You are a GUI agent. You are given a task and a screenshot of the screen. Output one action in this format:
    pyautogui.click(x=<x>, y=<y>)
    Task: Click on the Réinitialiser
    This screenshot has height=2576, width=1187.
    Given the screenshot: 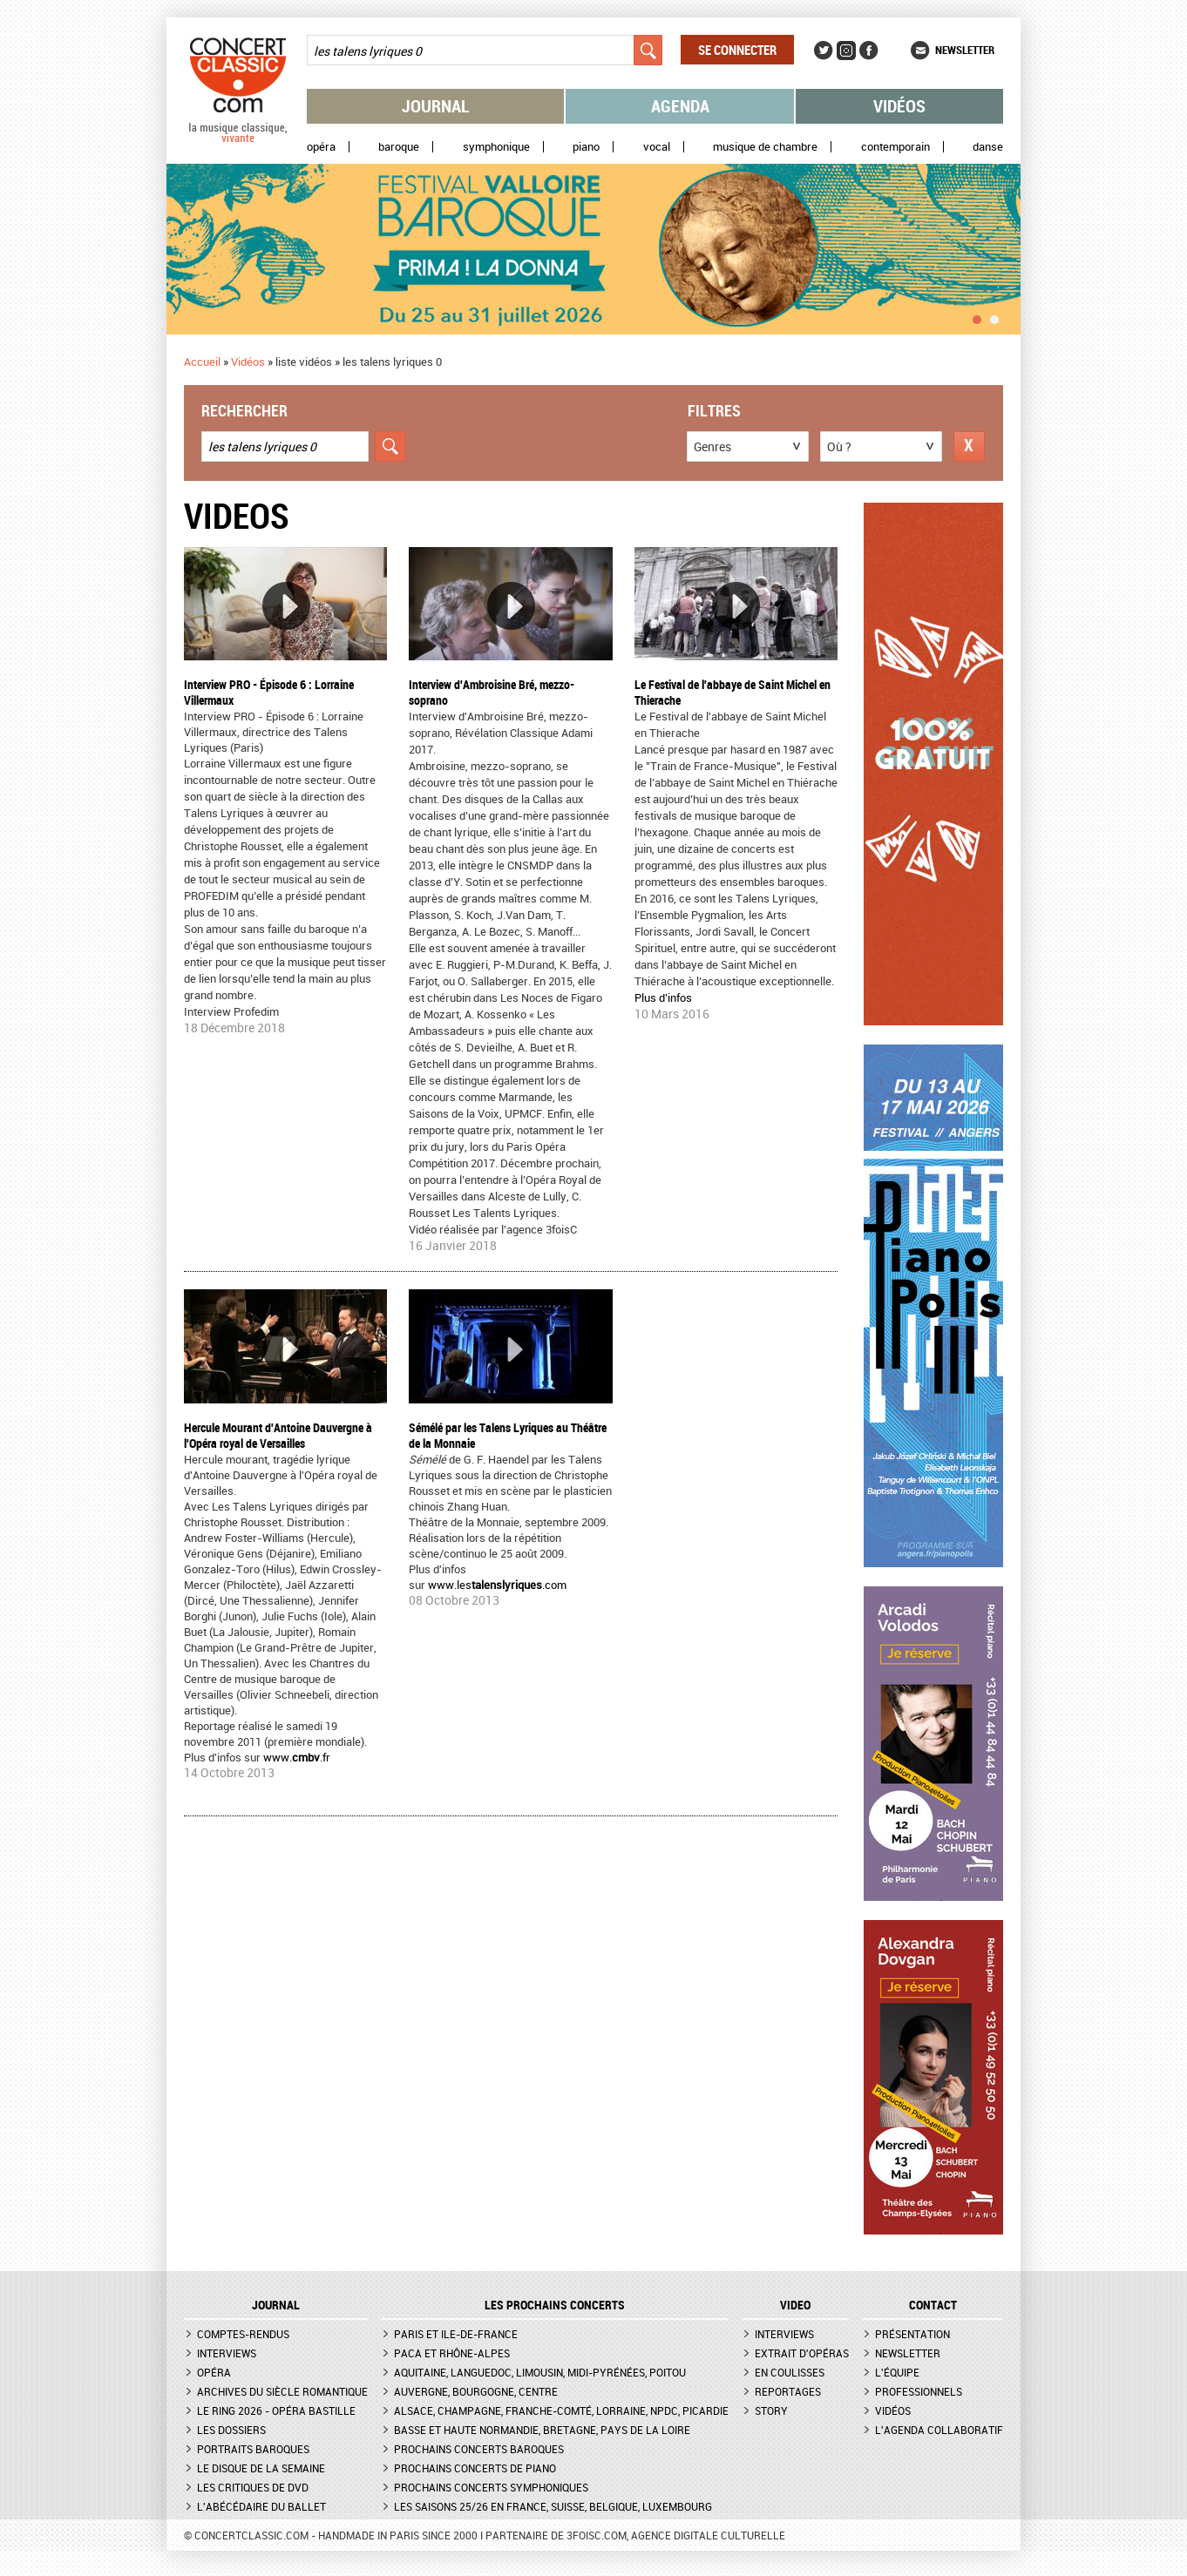 What is the action you would take?
    pyautogui.click(x=969, y=446)
    